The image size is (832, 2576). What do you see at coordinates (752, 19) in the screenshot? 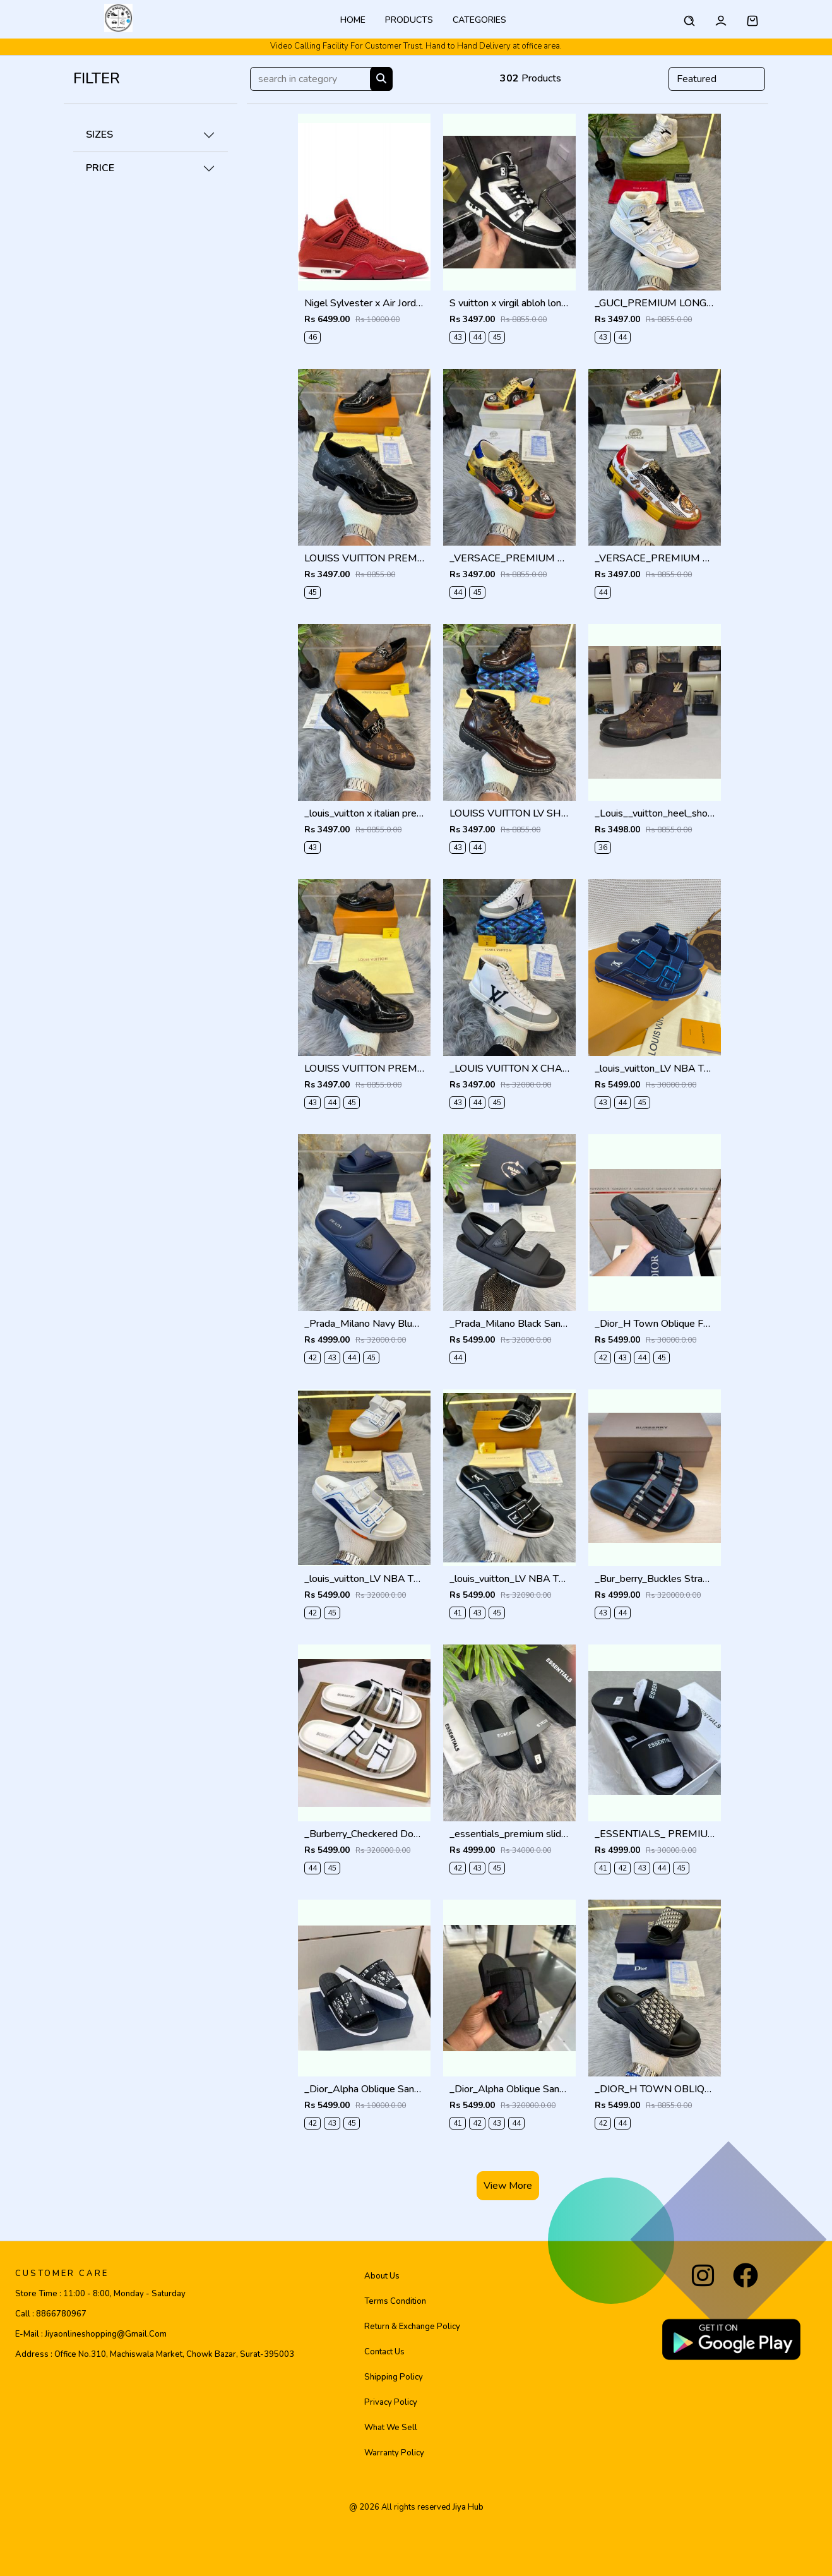
I see `[button]` at bounding box center [752, 19].